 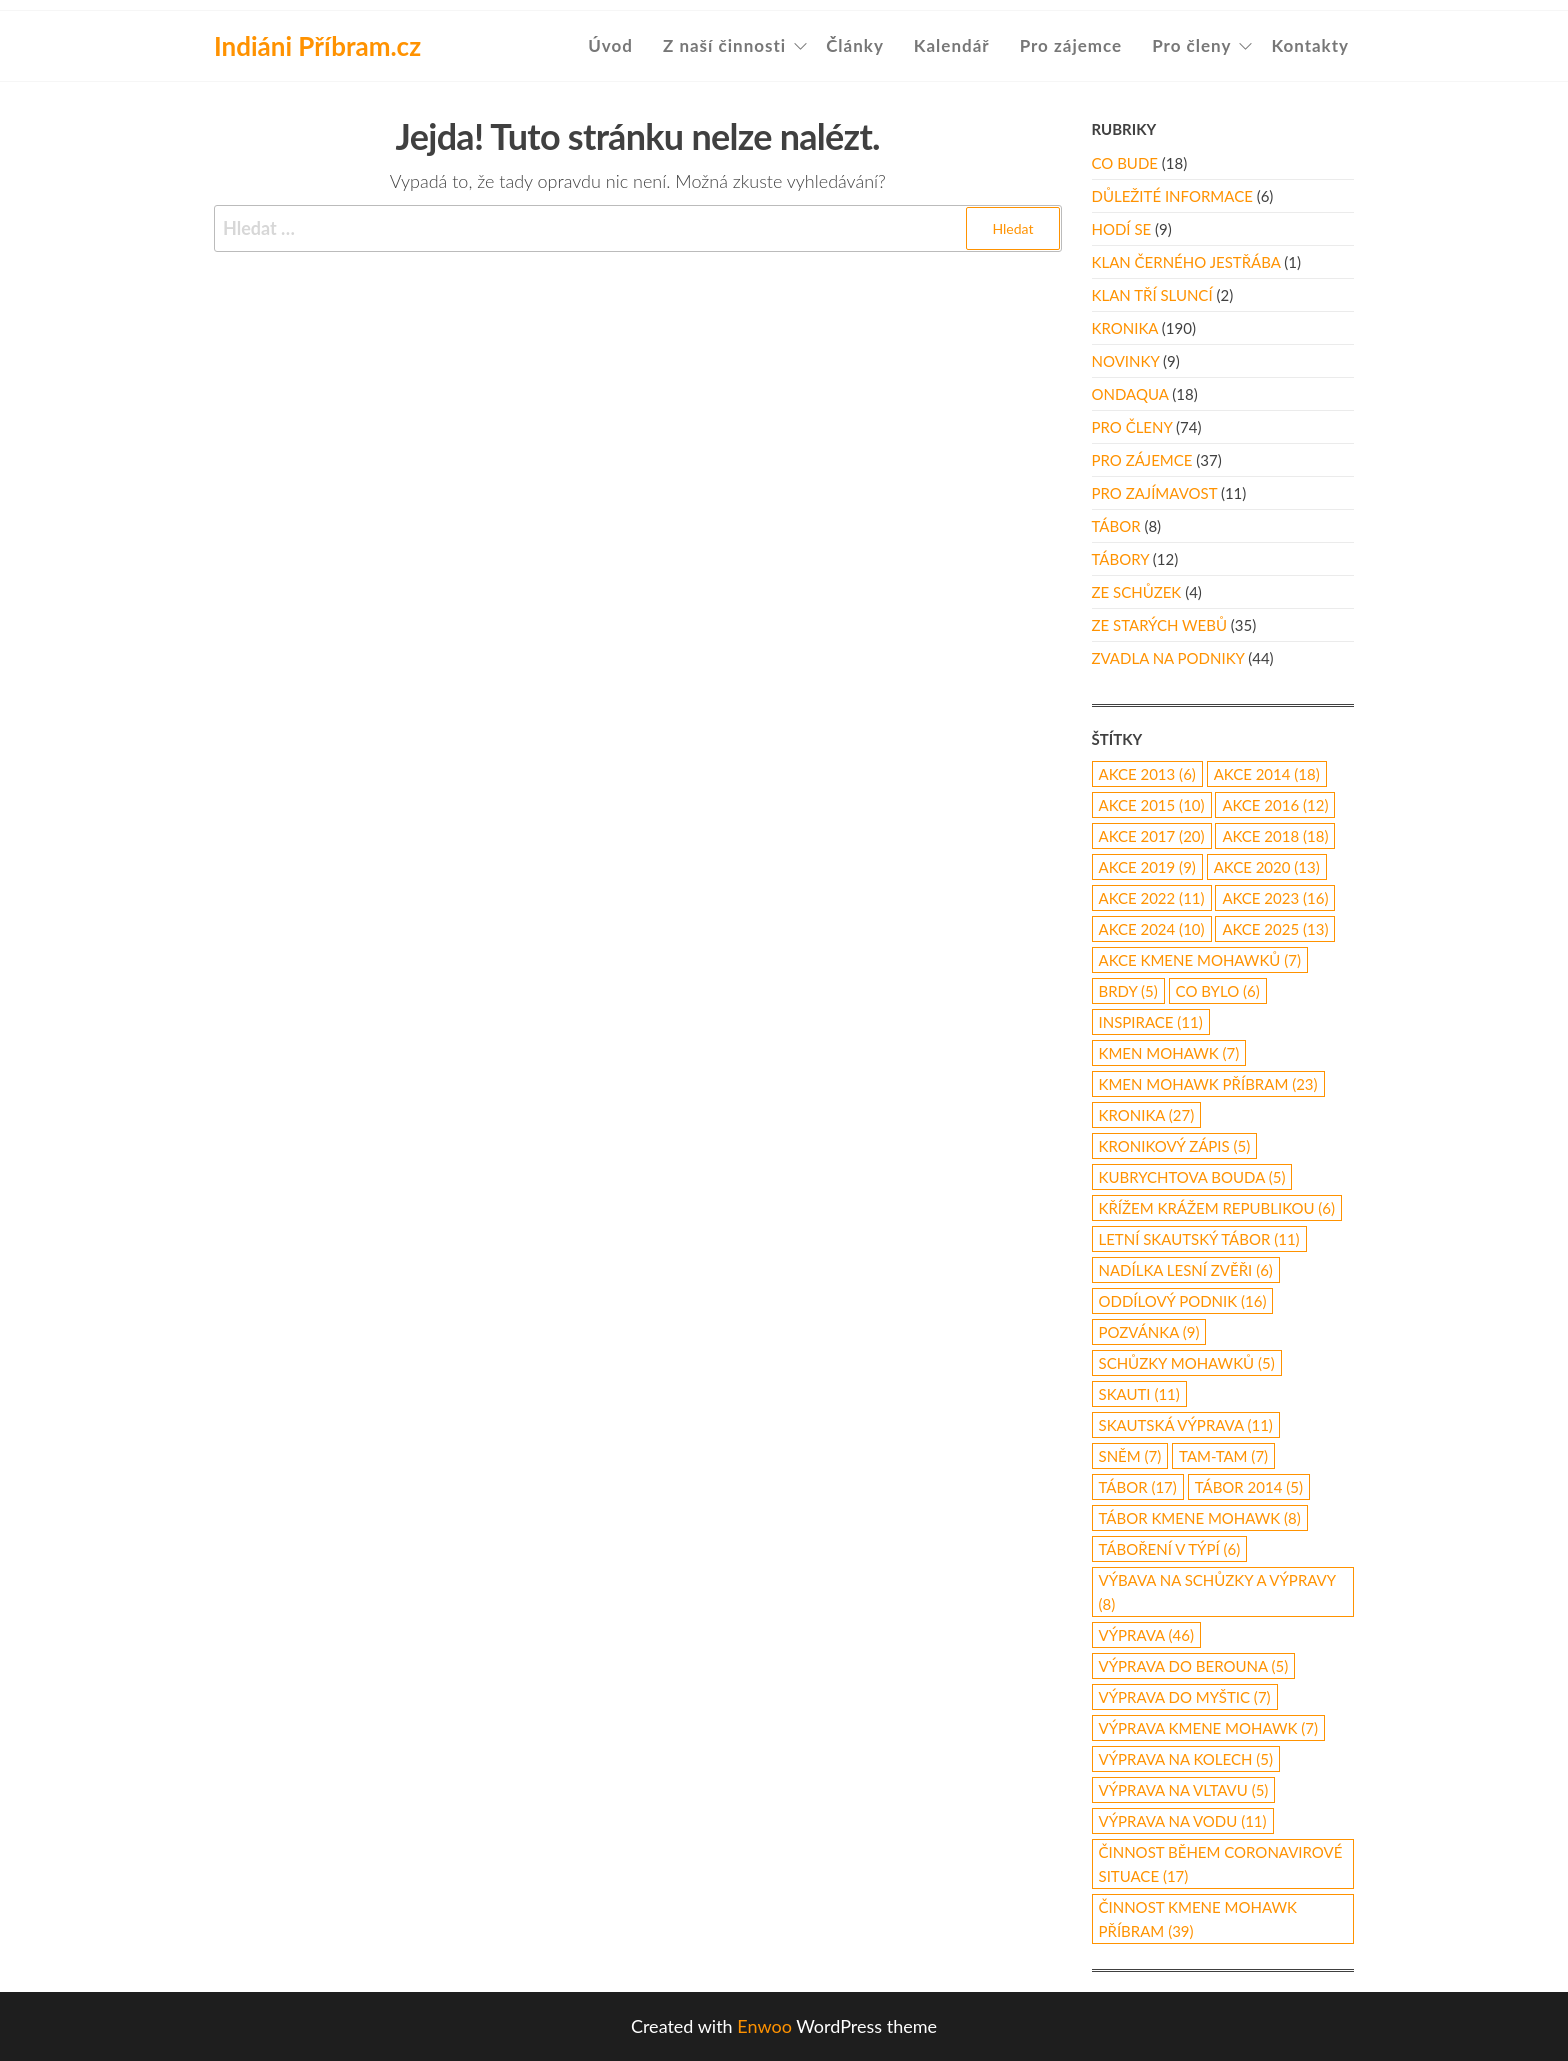 I want to click on Enwoo, so click(x=764, y=2026).